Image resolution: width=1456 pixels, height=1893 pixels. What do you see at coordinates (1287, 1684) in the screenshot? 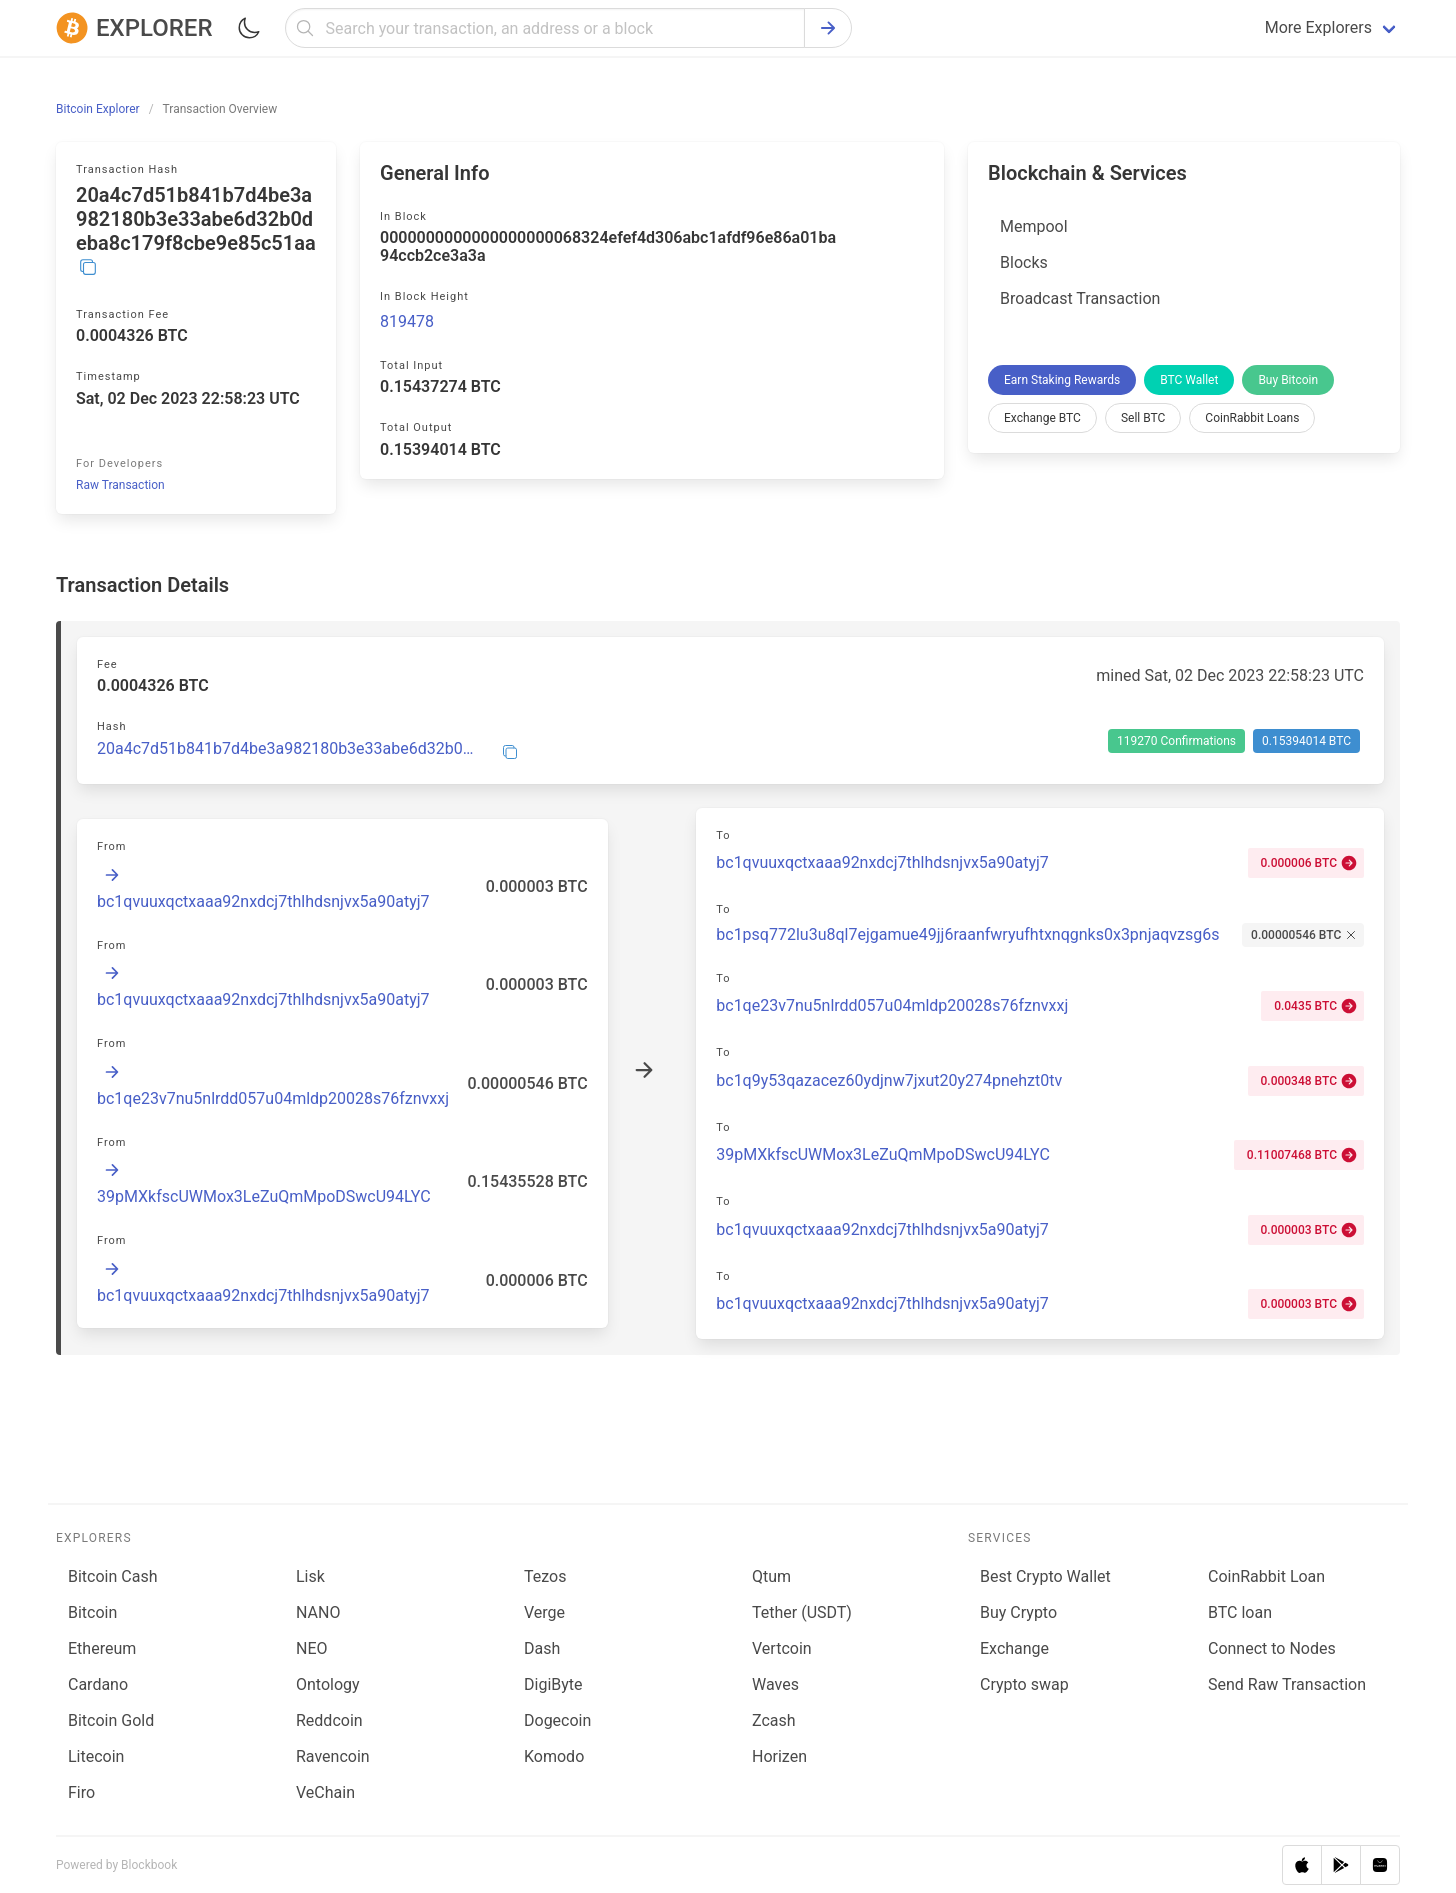
I see `Send Raw Transaction` at bounding box center [1287, 1684].